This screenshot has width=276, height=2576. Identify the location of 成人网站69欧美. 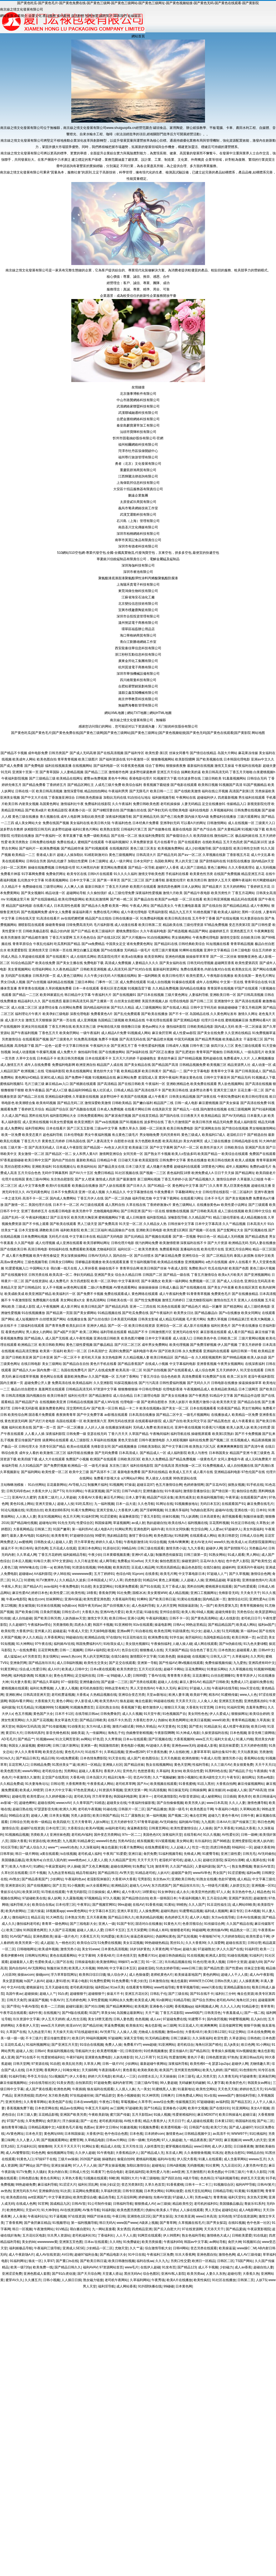
(244, 1905).